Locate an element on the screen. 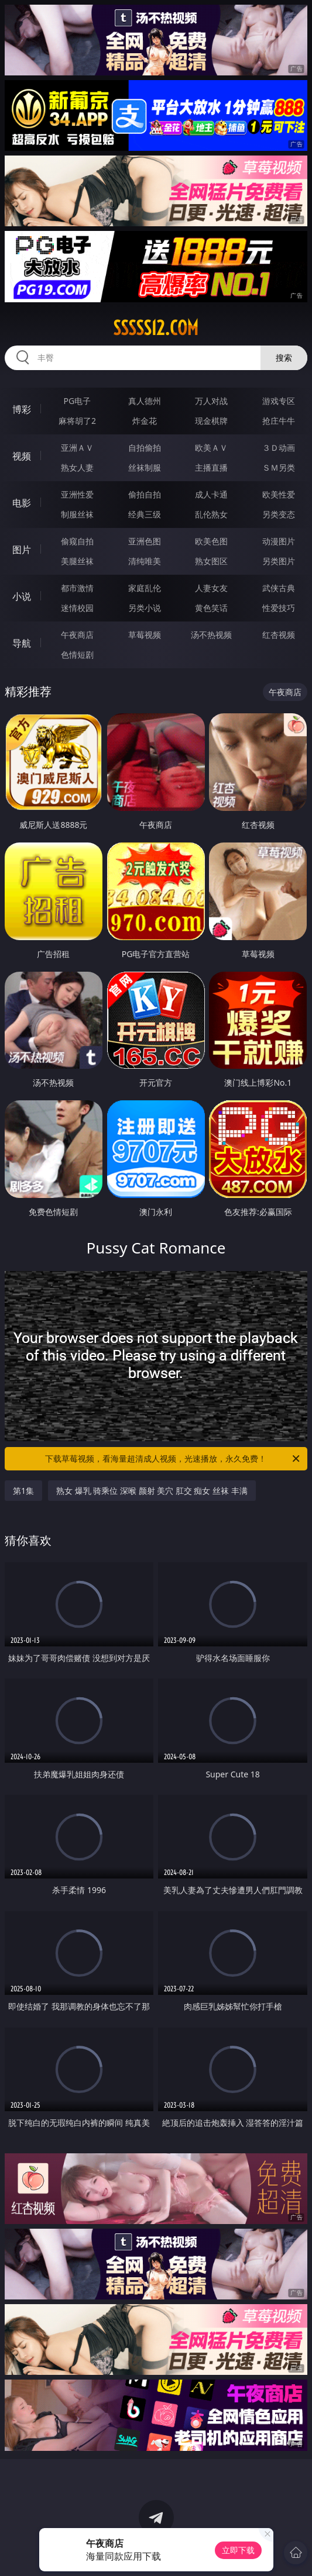 The width and height of the screenshot is (312, 2576). 黄色笑话 is located at coordinates (211, 607).